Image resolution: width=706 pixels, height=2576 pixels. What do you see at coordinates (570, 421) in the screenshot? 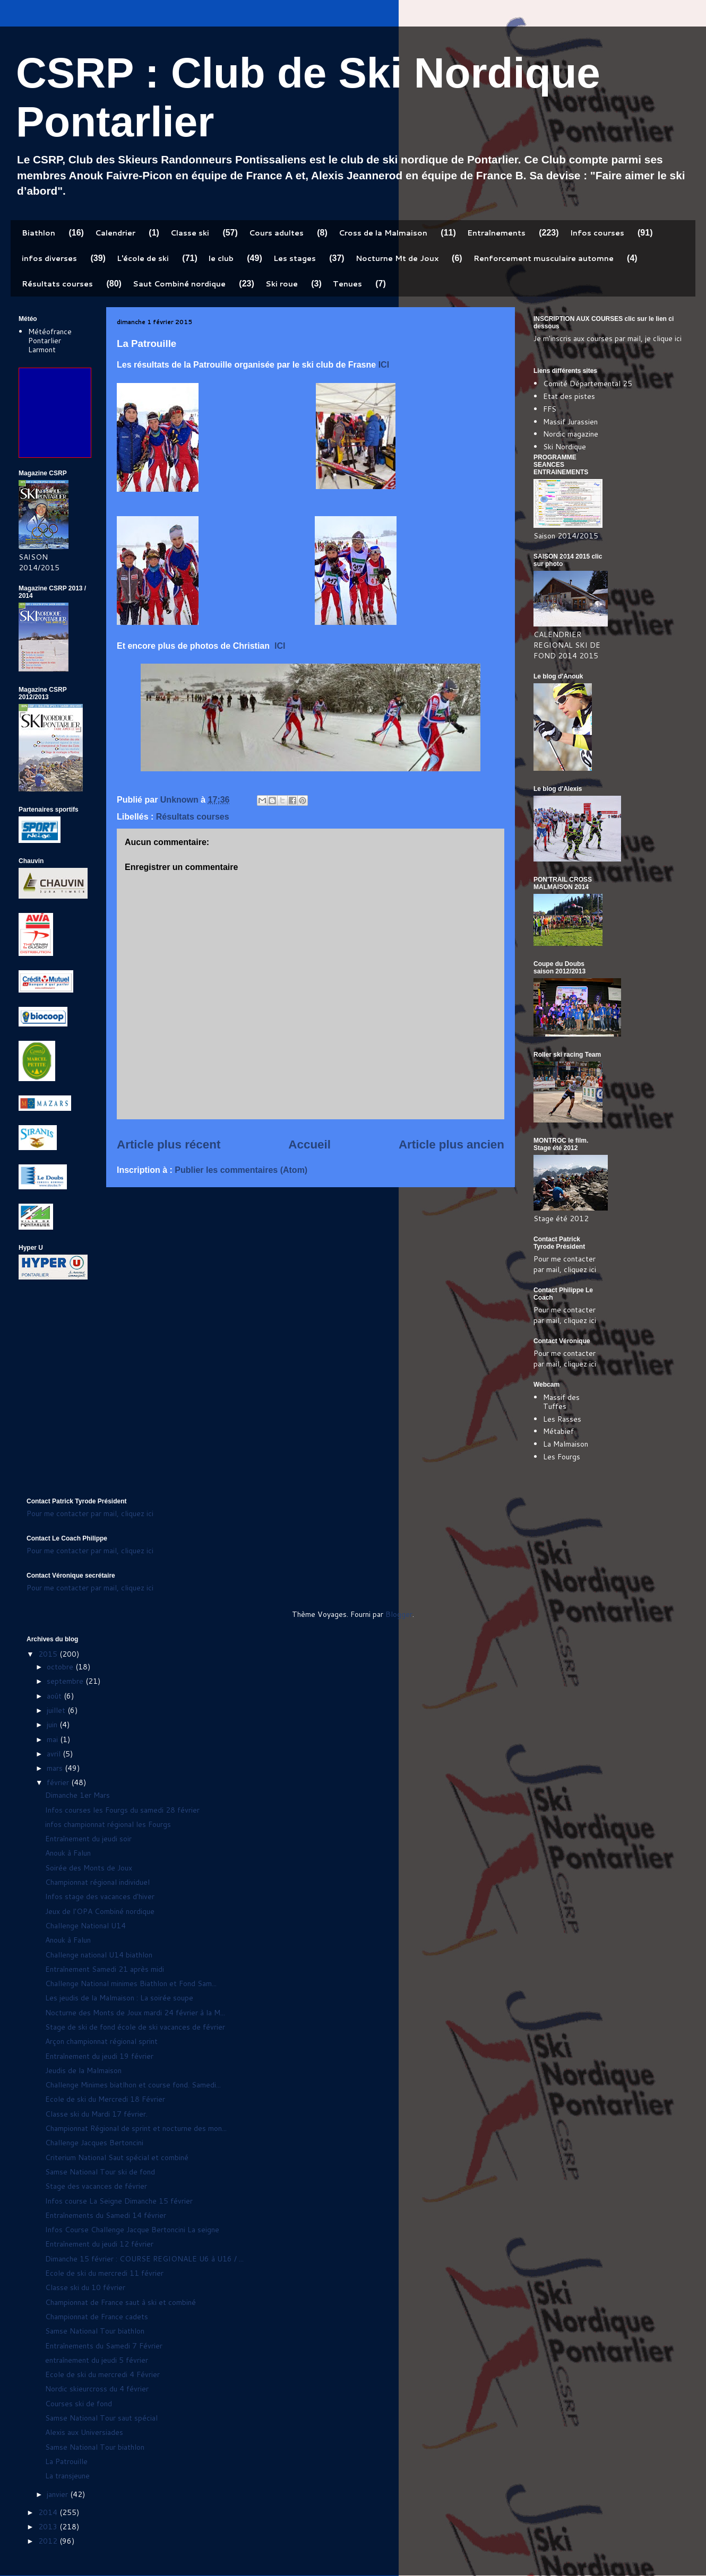
I see `Massif Jurassien` at bounding box center [570, 421].